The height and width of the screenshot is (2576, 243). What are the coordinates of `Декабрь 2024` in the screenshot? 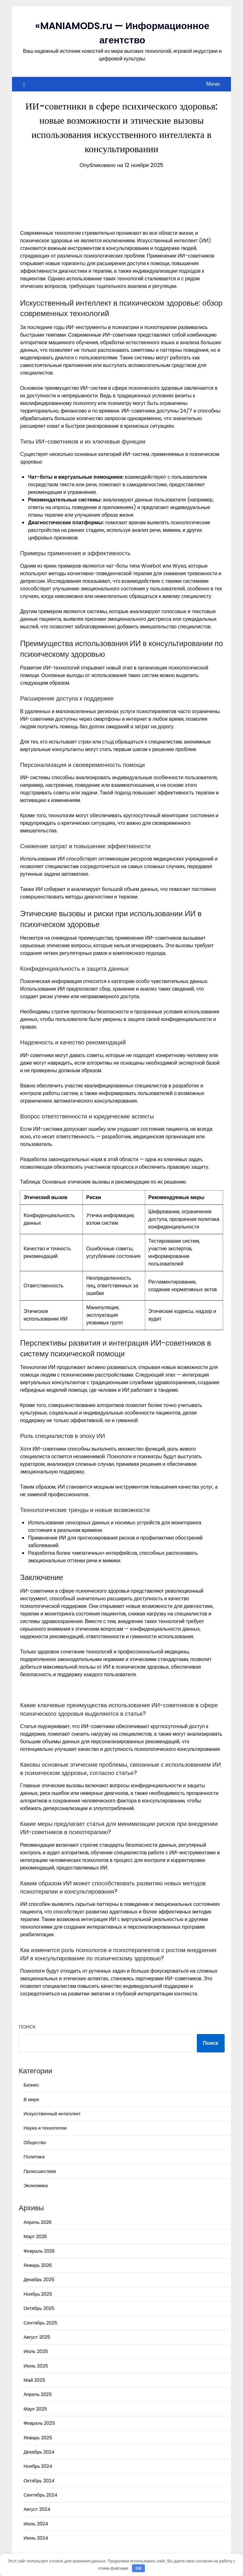 It's located at (38, 2451).